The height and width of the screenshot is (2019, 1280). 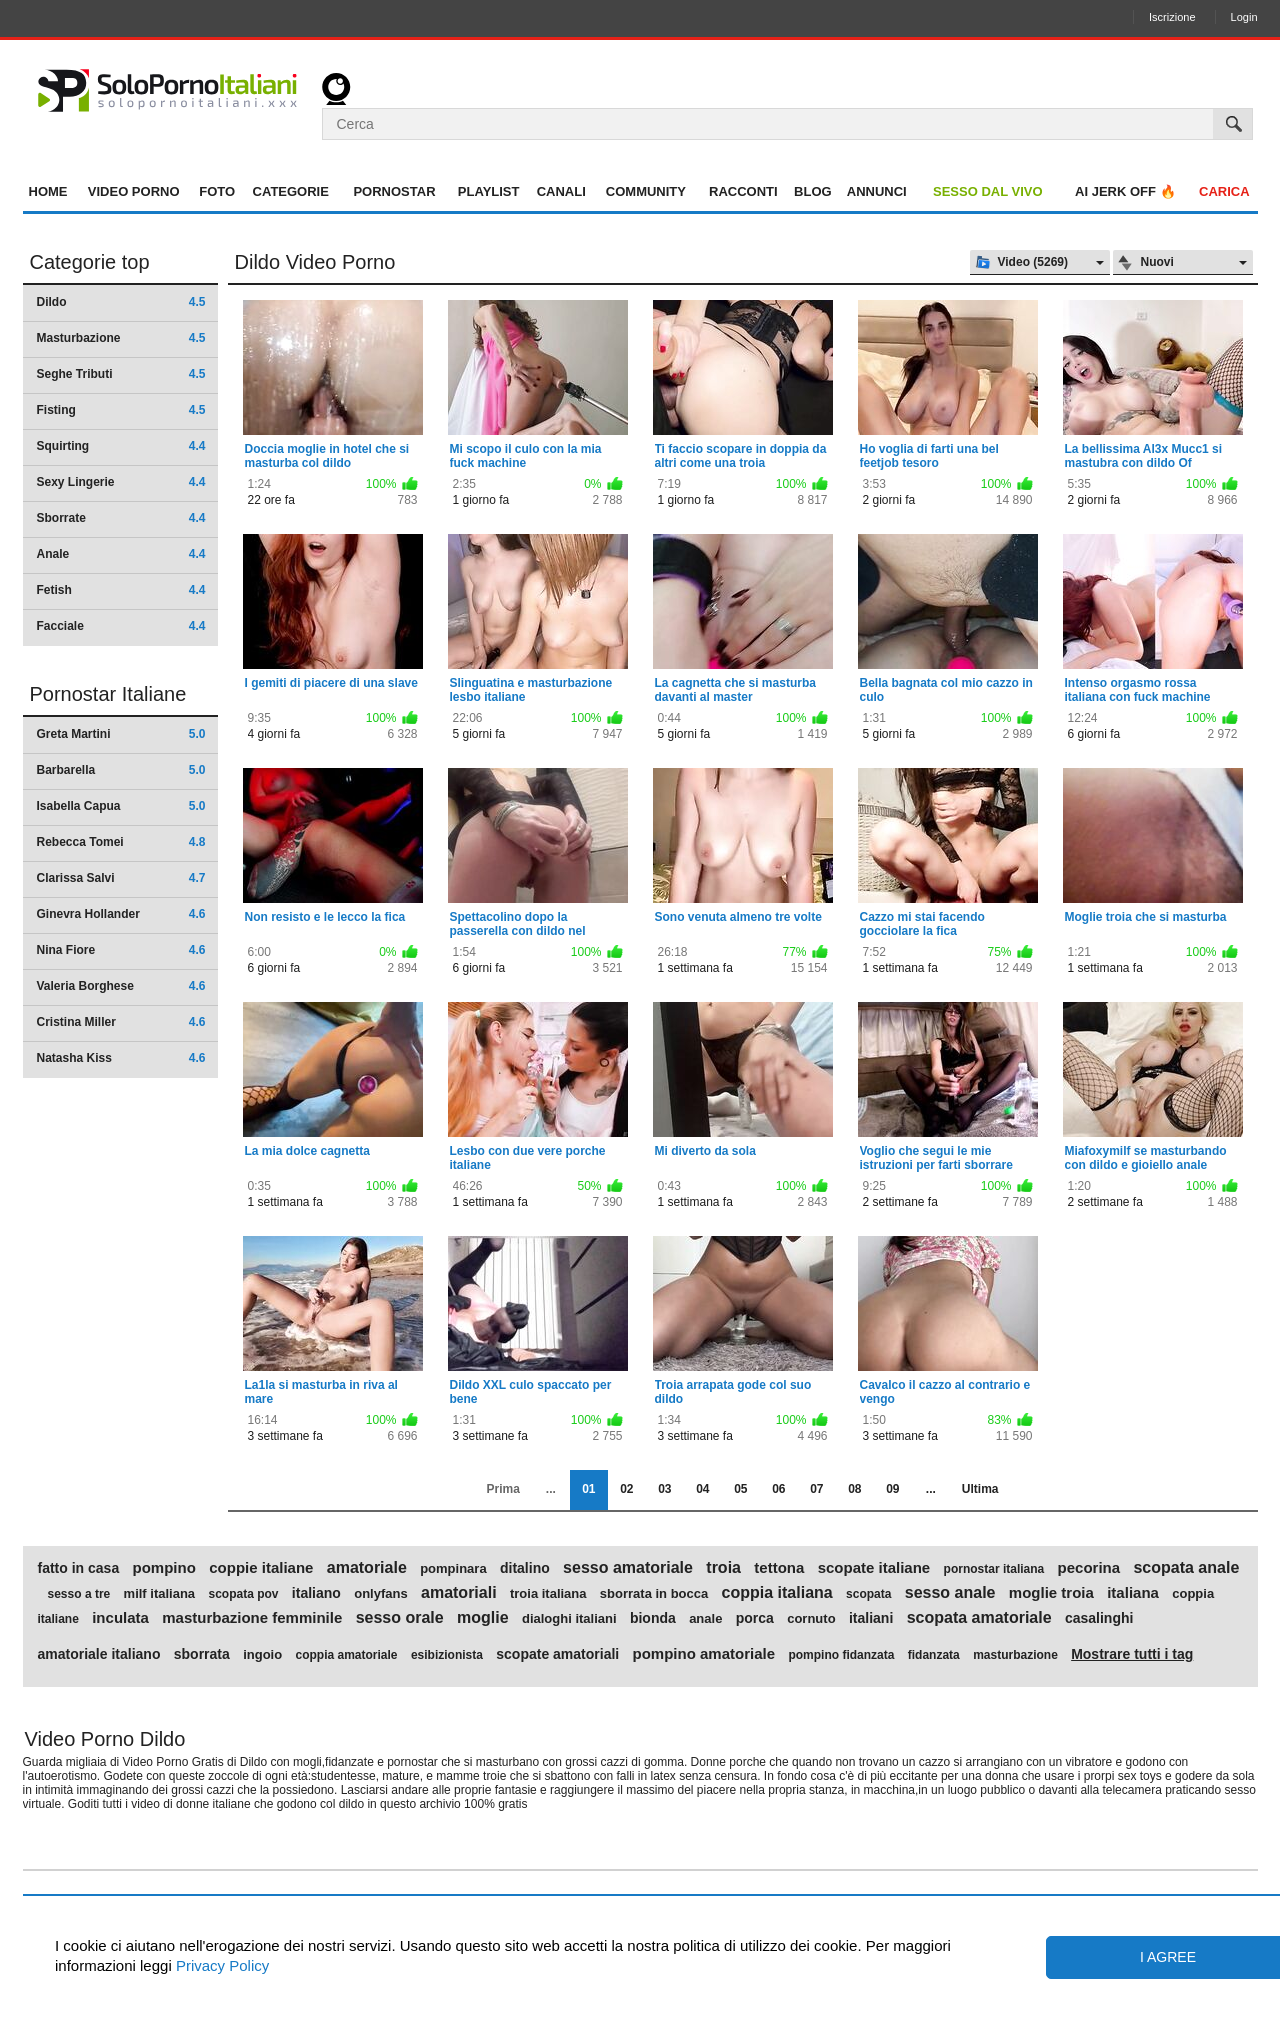 I want to click on Facciale, so click(x=121, y=626).